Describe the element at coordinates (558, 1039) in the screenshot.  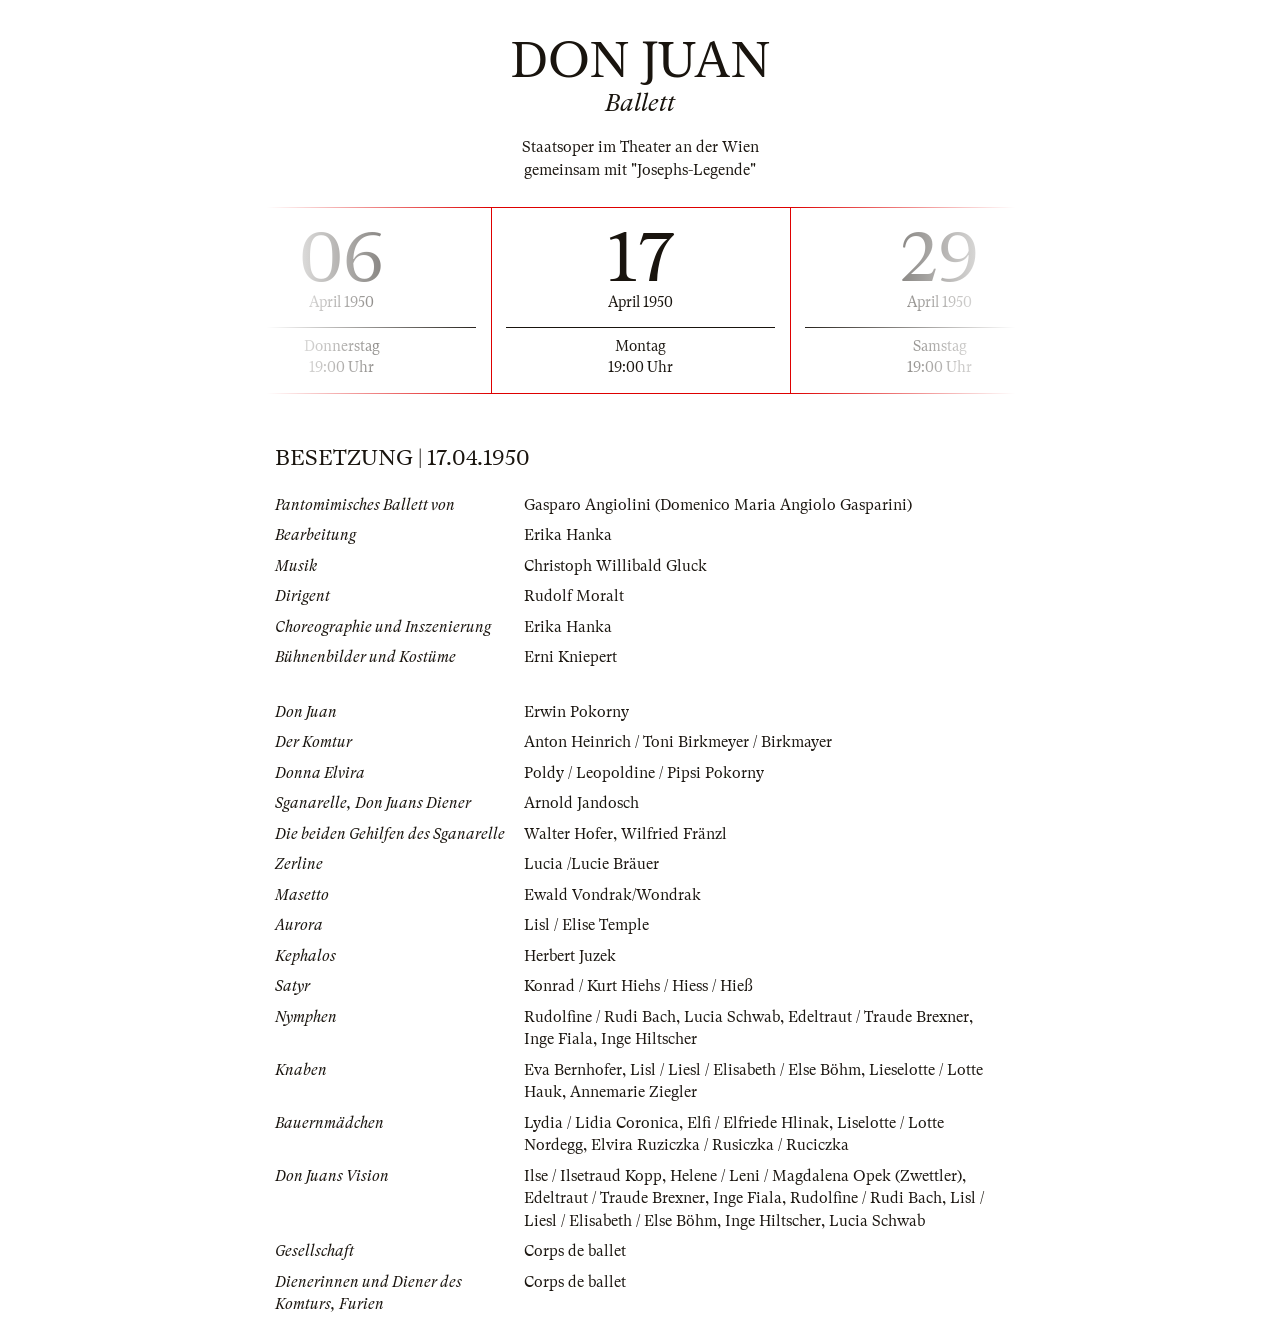
I see `Inge Fiala` at that location.